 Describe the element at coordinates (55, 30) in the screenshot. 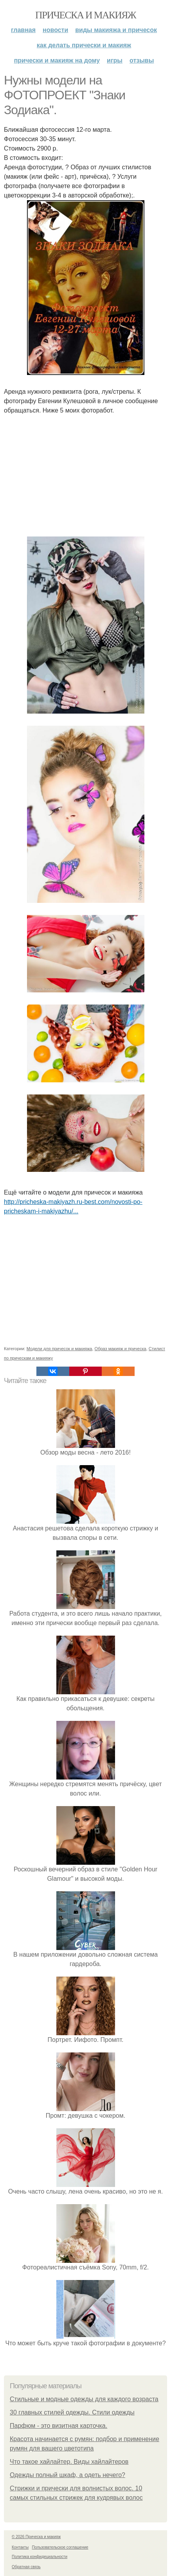

I see `Новости` at that location.